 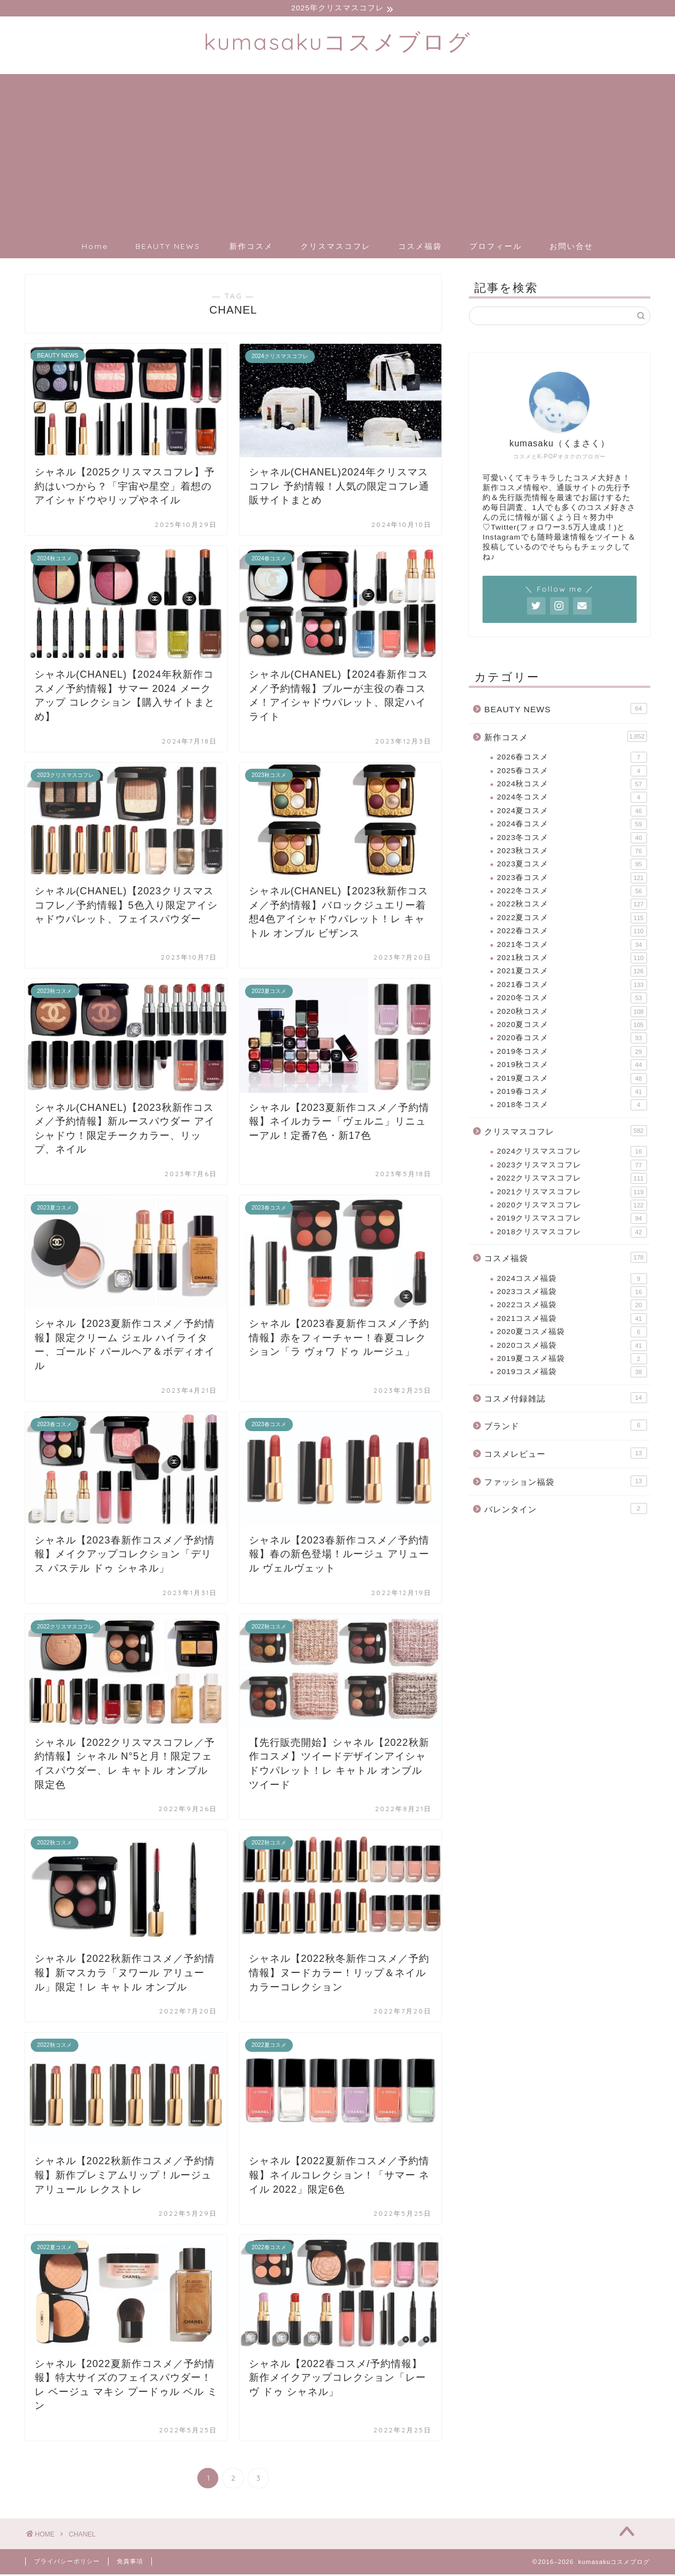 I want to click on 2023春コスメ, so click(x=571, y=879).